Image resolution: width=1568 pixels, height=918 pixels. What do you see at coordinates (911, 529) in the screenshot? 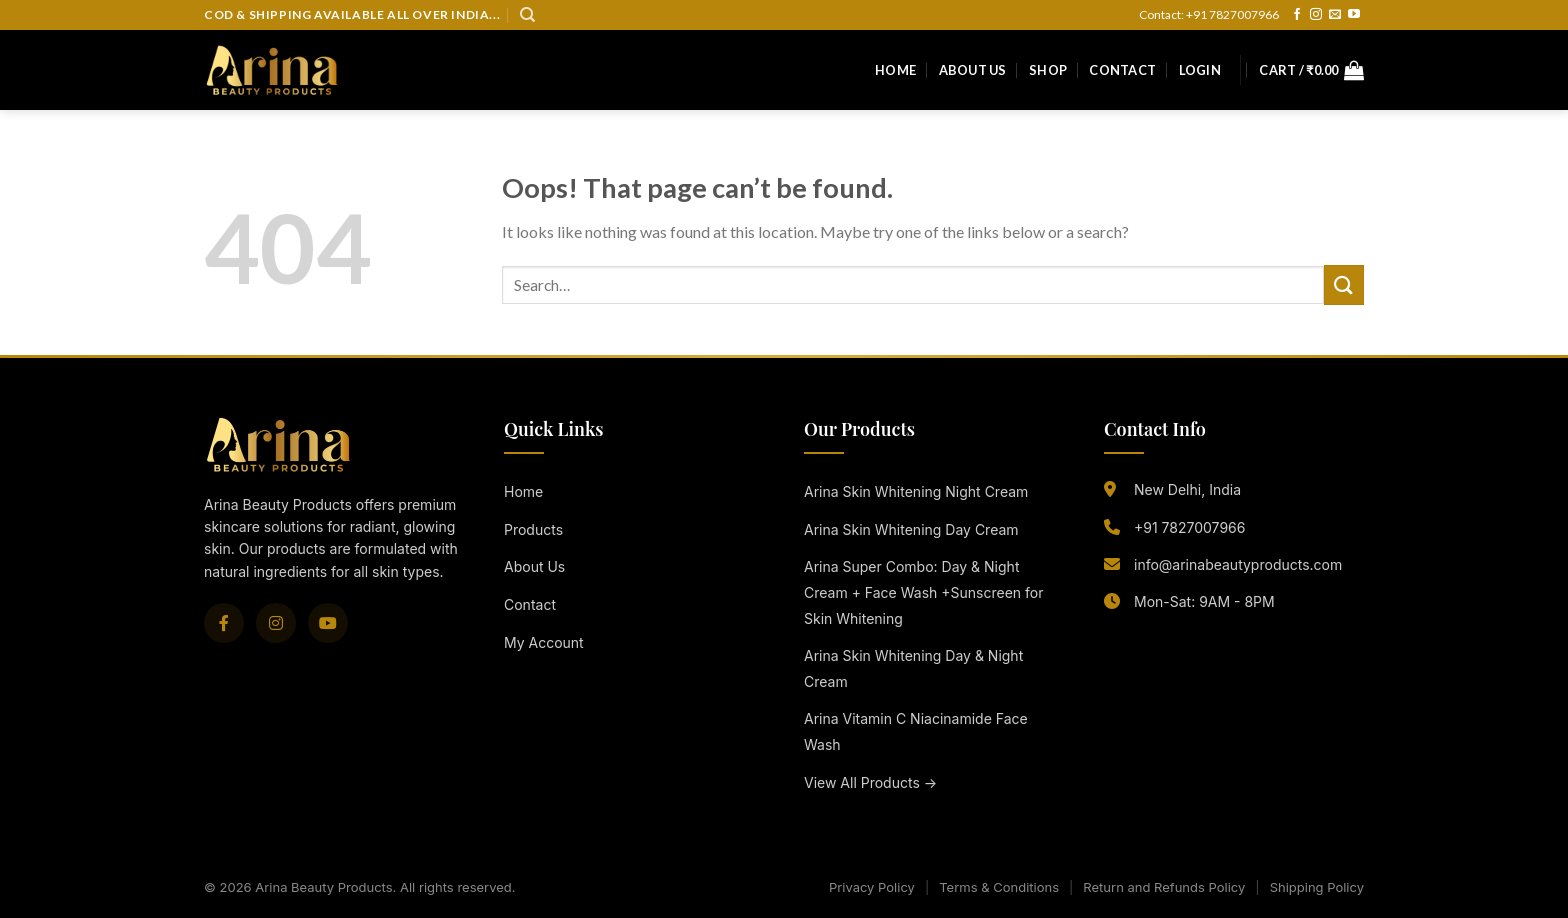
I see `Arina Skin Whitening Day Cream` at bounding box center [911, 529].